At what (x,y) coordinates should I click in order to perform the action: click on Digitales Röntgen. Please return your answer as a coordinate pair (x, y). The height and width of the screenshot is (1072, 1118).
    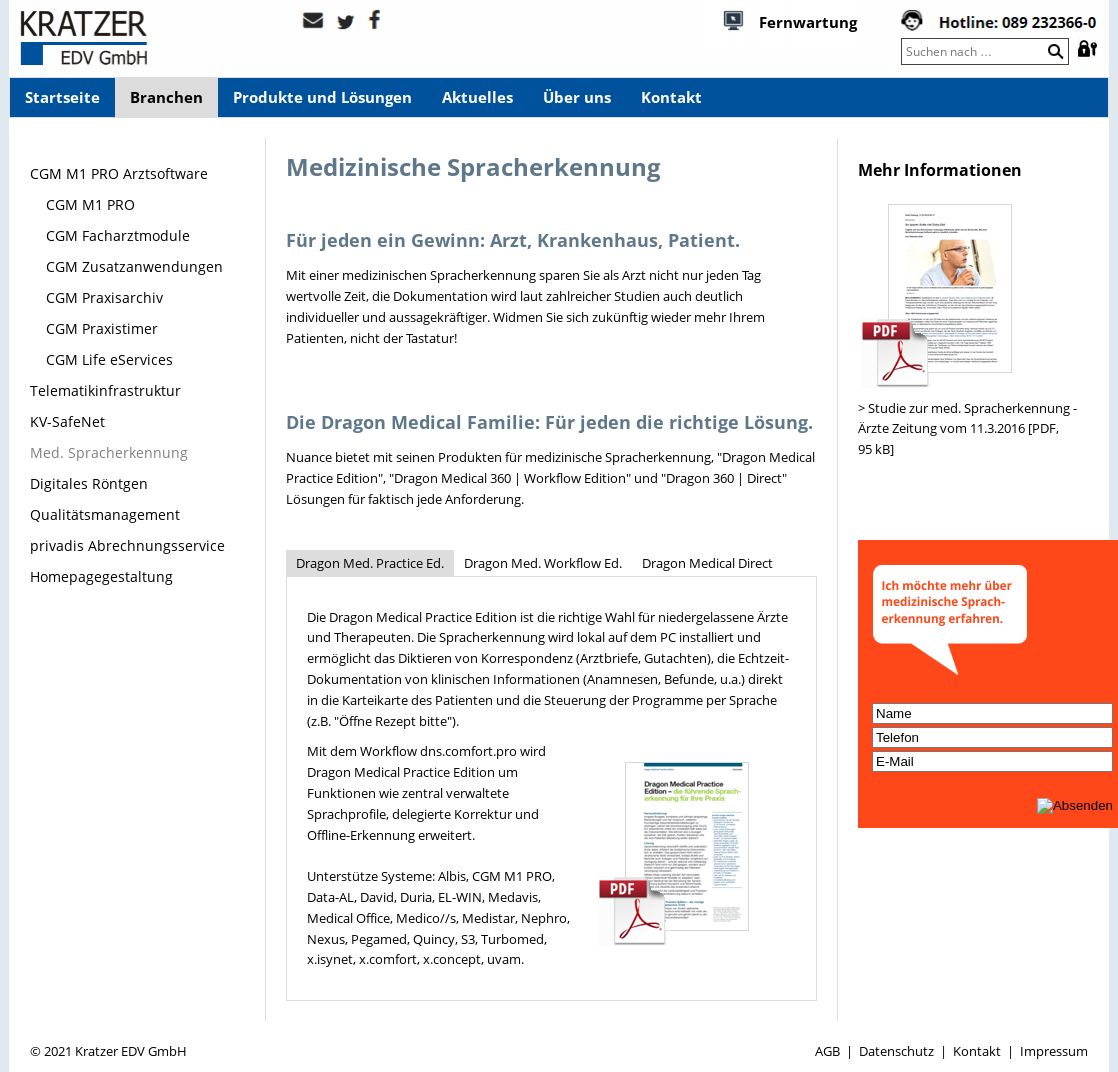
    Looking at the image, I should click on (89, 483).